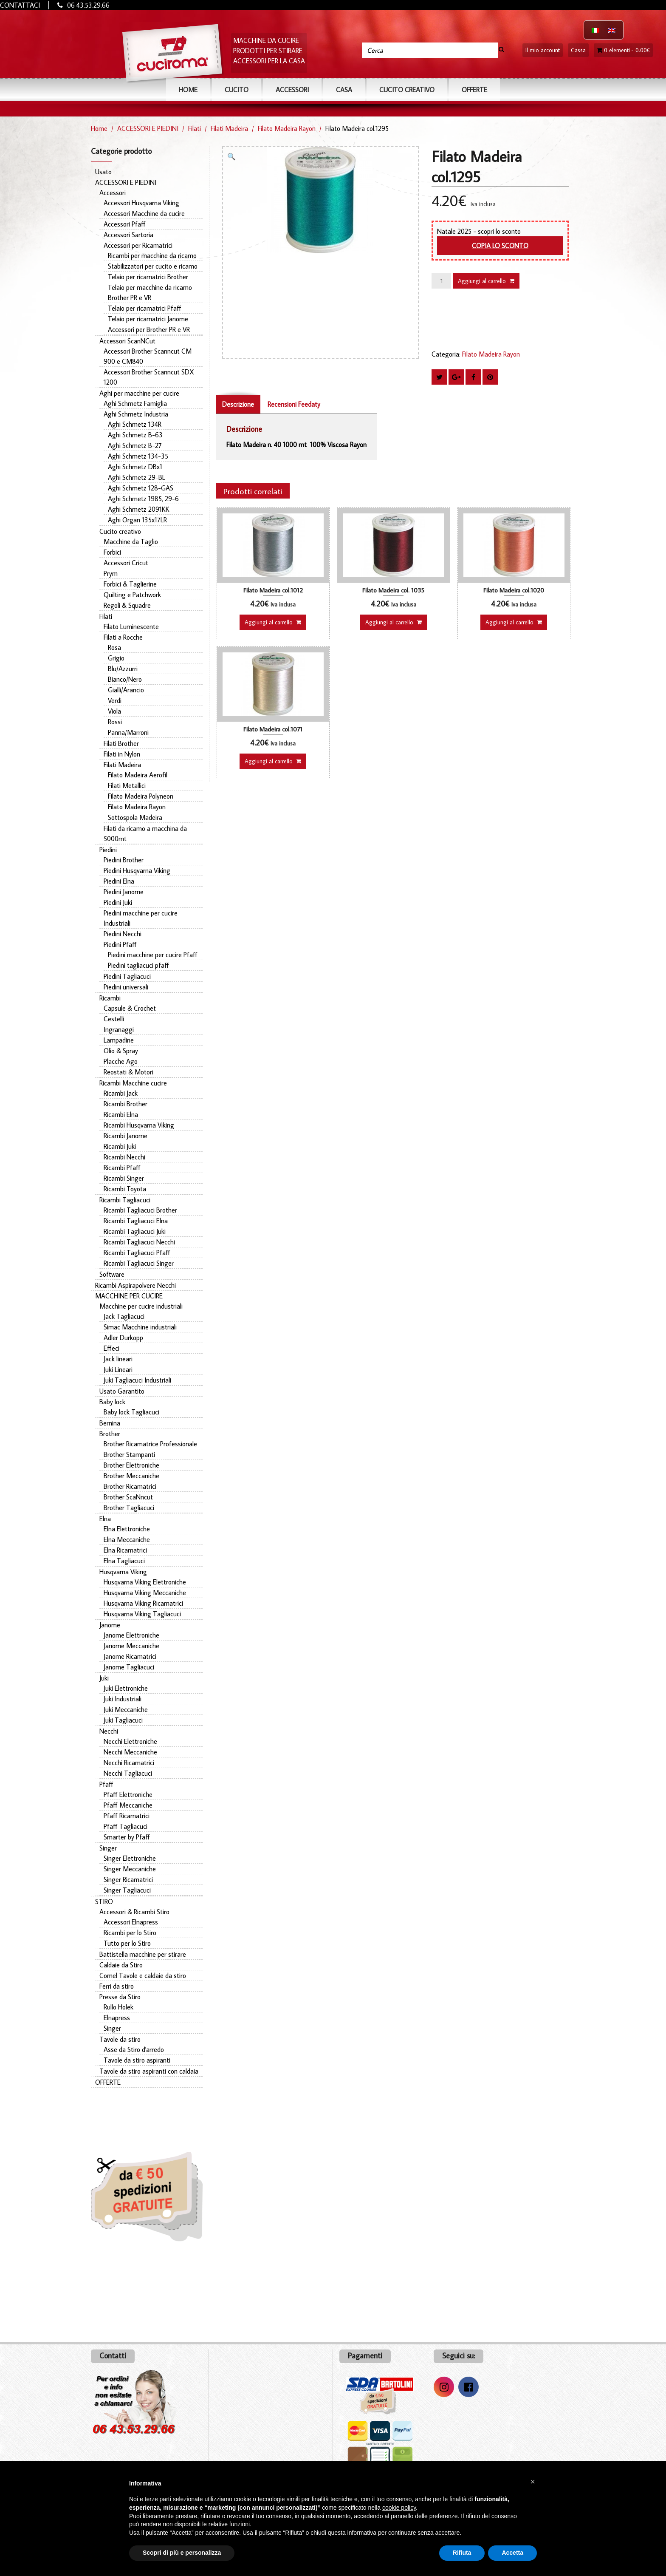 The image size is (666, 2576). I want to click on Piedini Elna, so click(119, 881).